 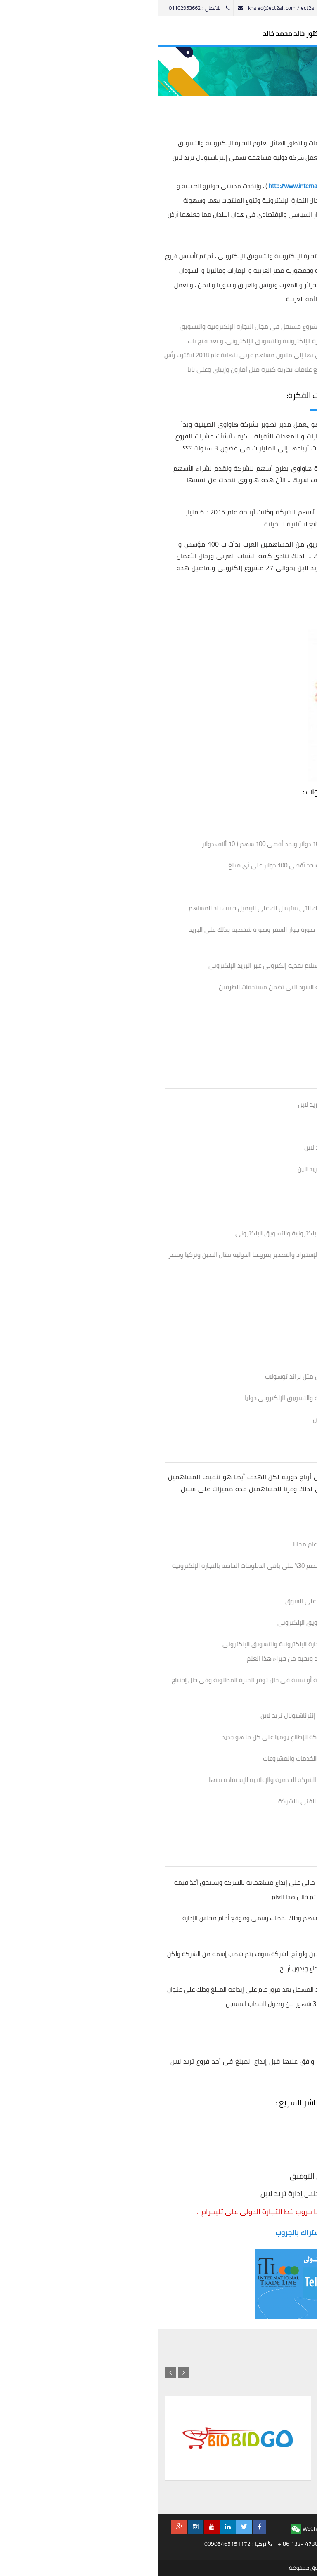 What do you see at coordinates (158, 33) in the screenshot?
I see `الموقع الرسمى للدكتور خالد محمد خالد` at bounding box center [158, 33].